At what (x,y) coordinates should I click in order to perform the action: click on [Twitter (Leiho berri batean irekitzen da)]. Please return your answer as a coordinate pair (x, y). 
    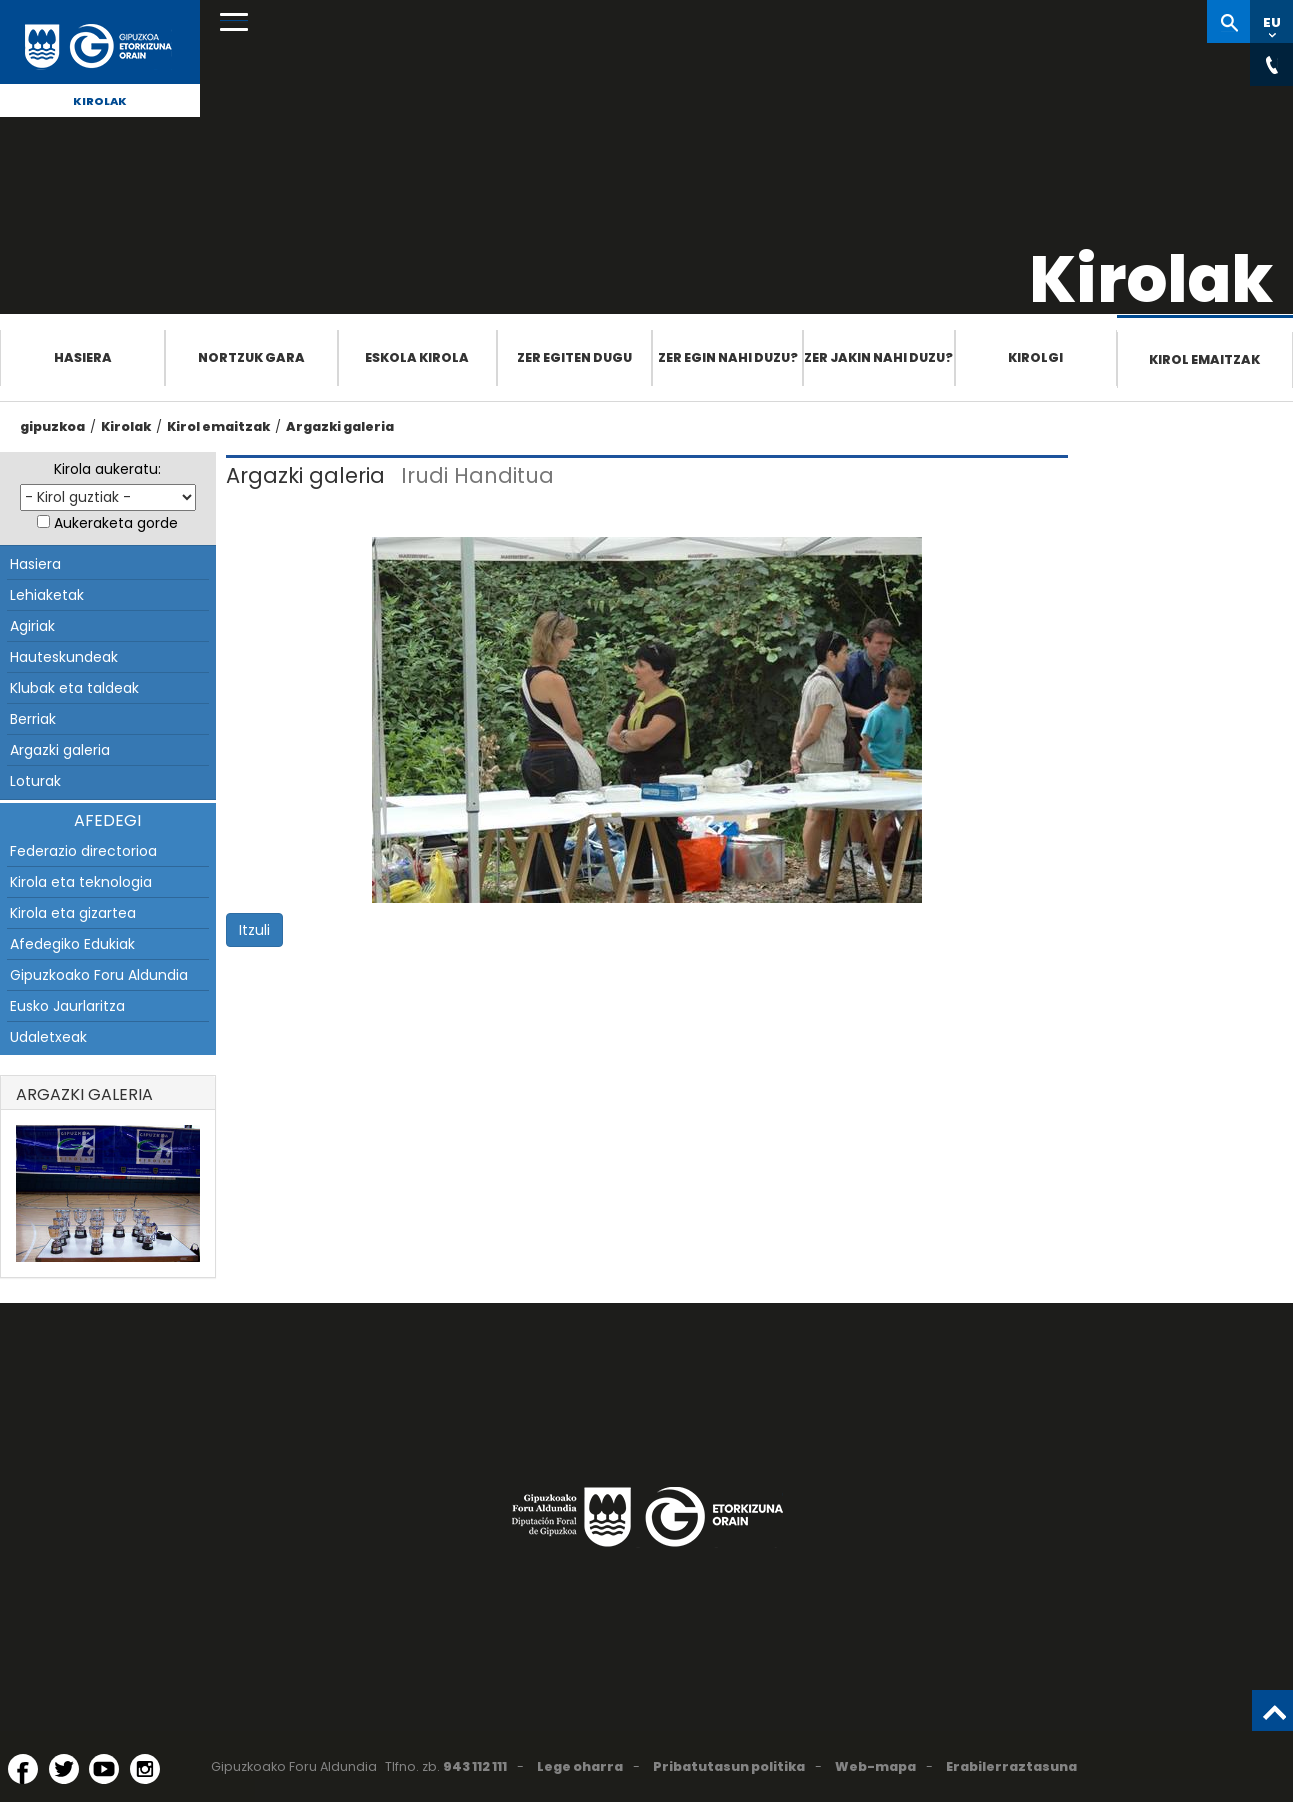
    Looking at the image, I should click on (64, 1769).